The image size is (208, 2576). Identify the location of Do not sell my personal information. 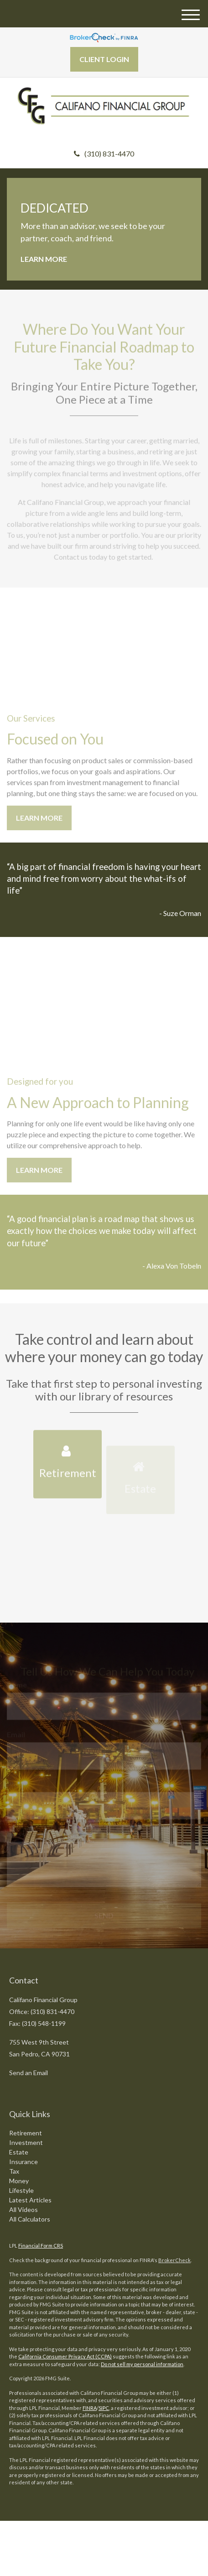
(142, 2364).